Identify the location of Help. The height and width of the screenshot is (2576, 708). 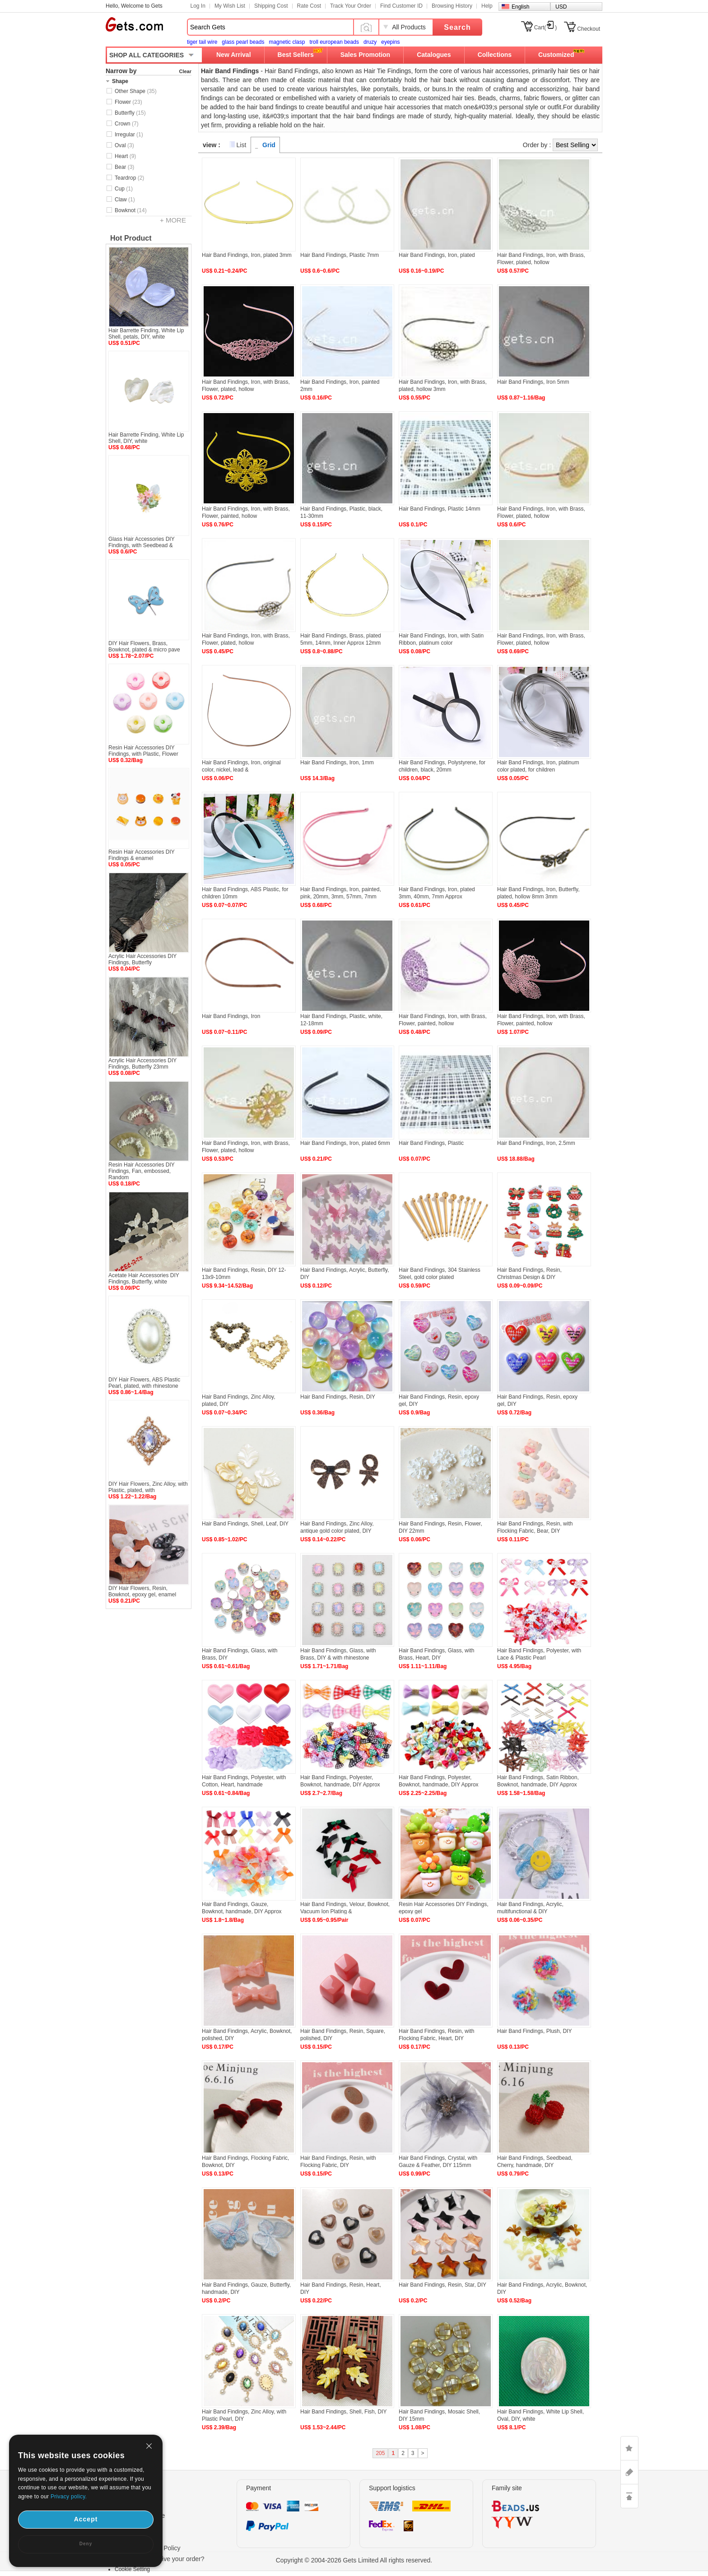
(487, 6).